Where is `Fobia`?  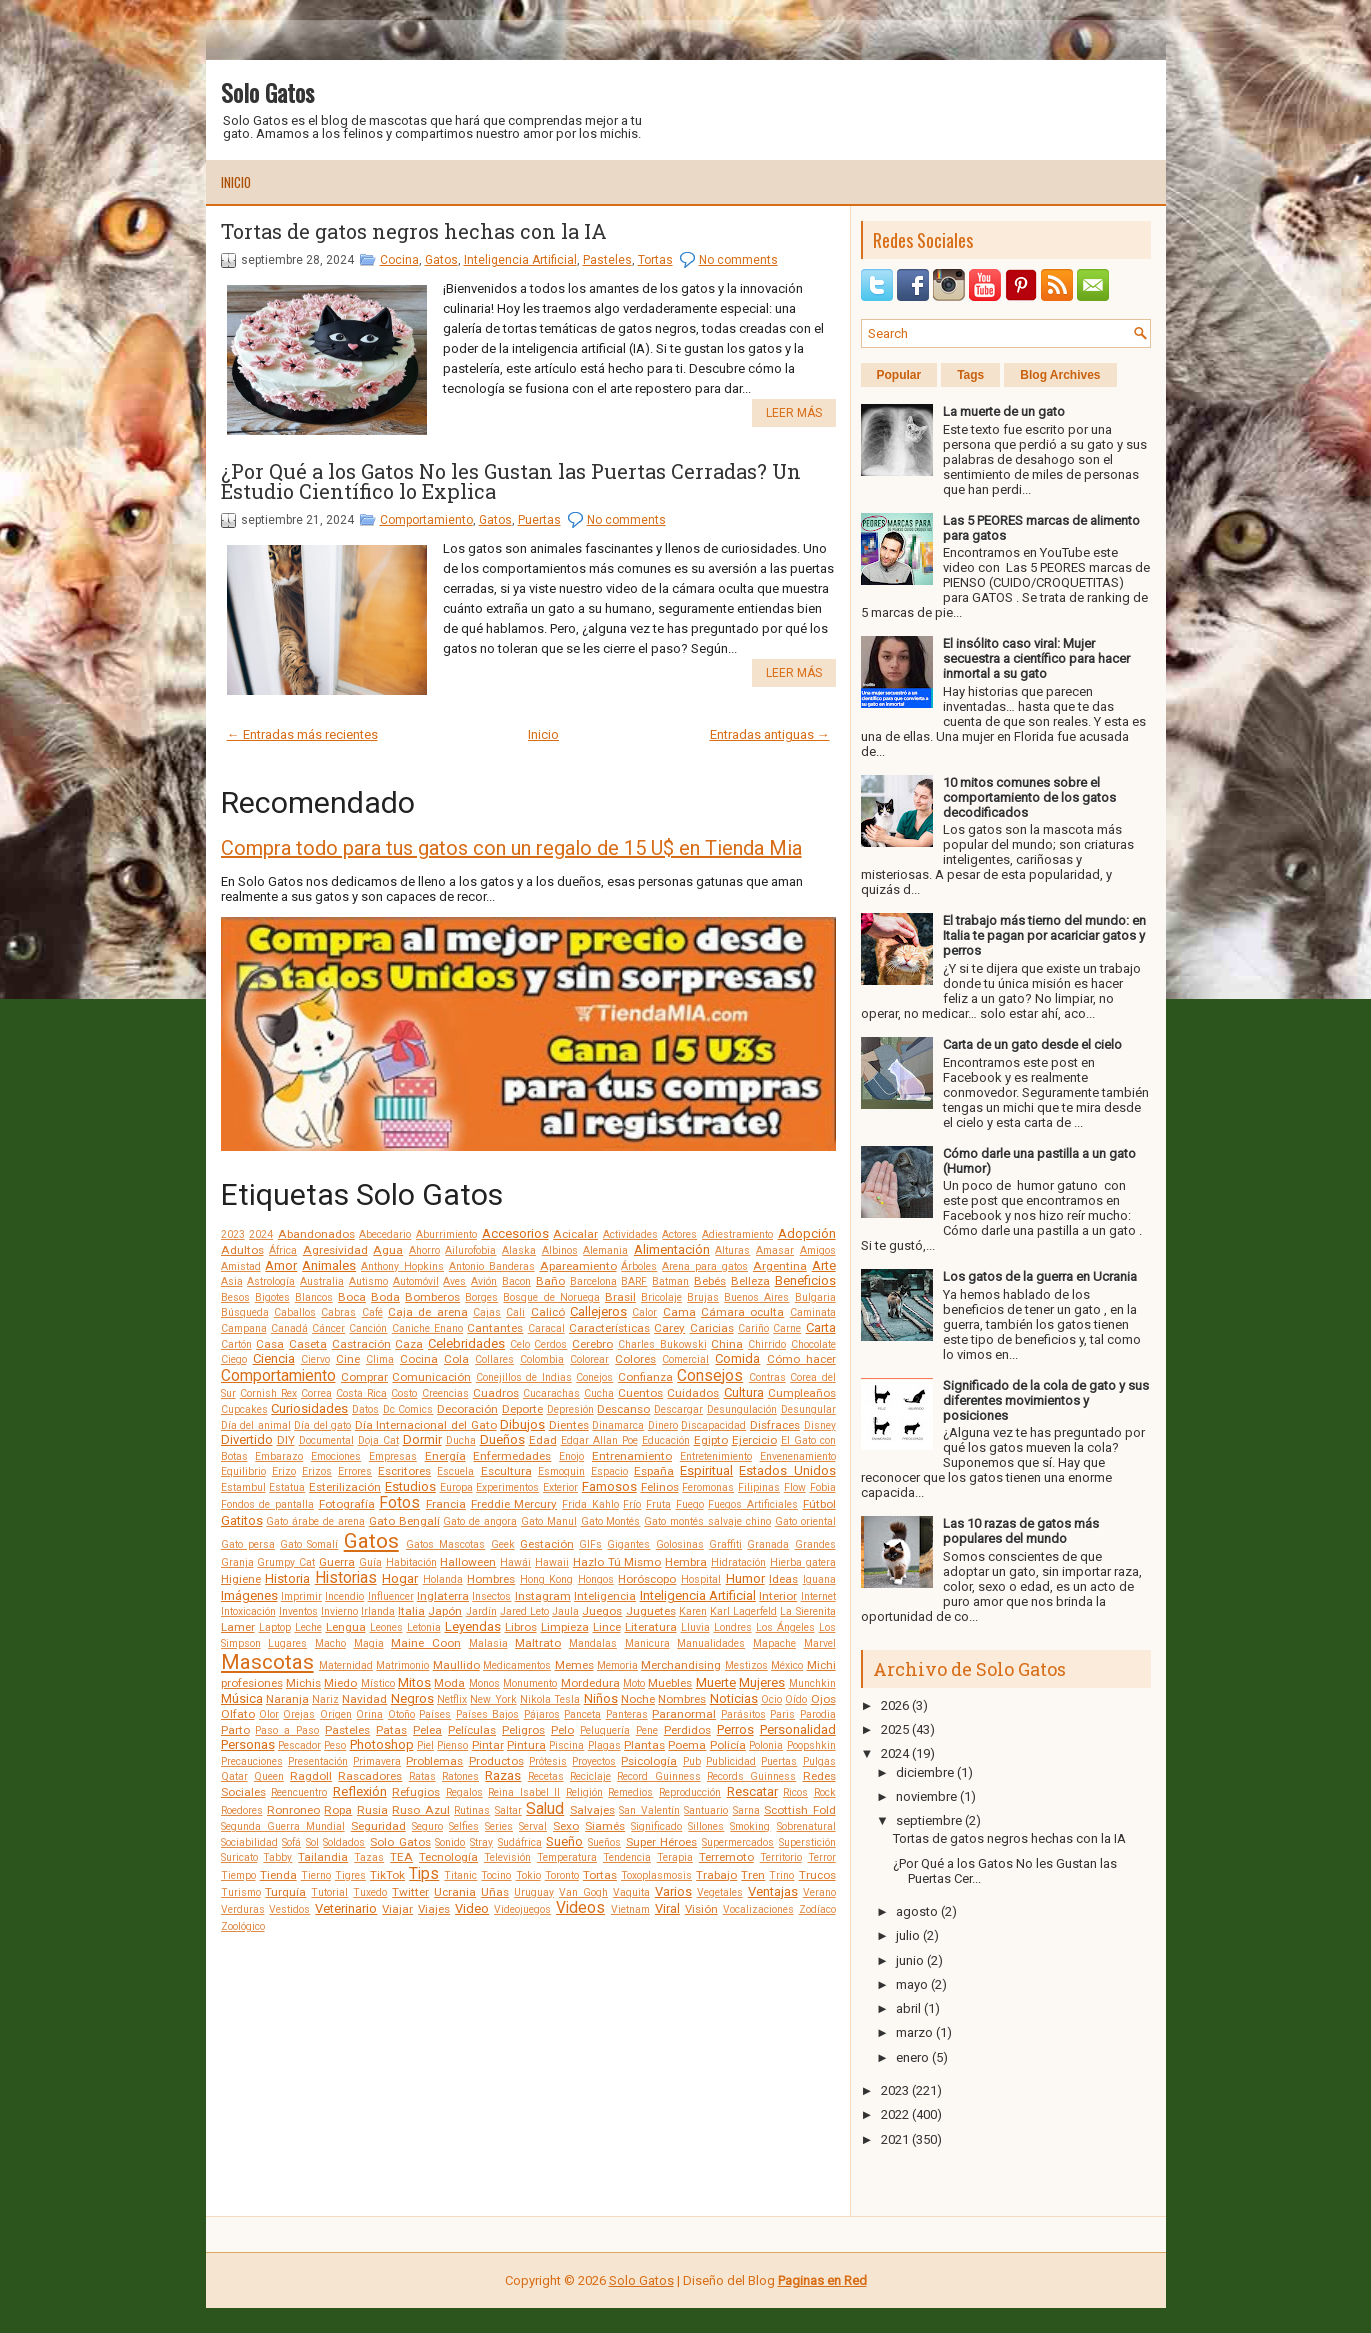
Fobia is located at coordinates (823, 1487).